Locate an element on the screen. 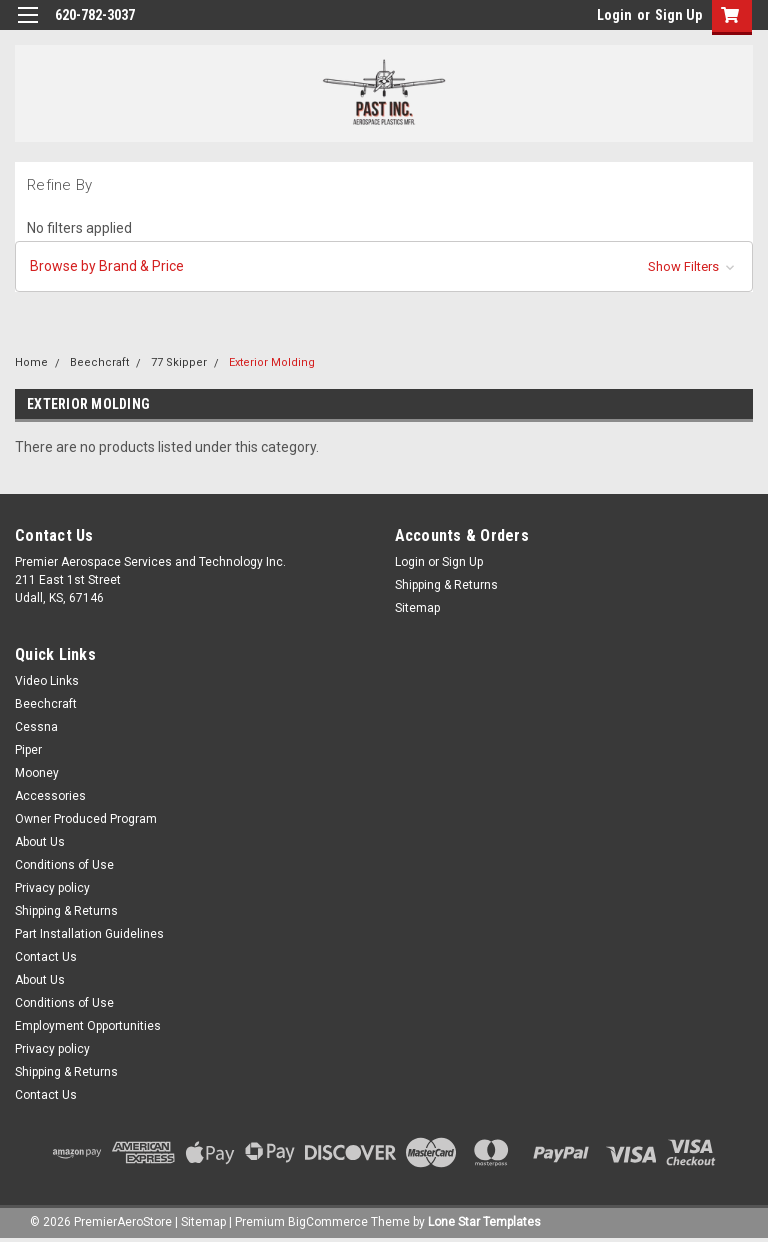 Image resolution: width=768 pixels, height=1242 pixels. Login is located at coordinates (614, 15).